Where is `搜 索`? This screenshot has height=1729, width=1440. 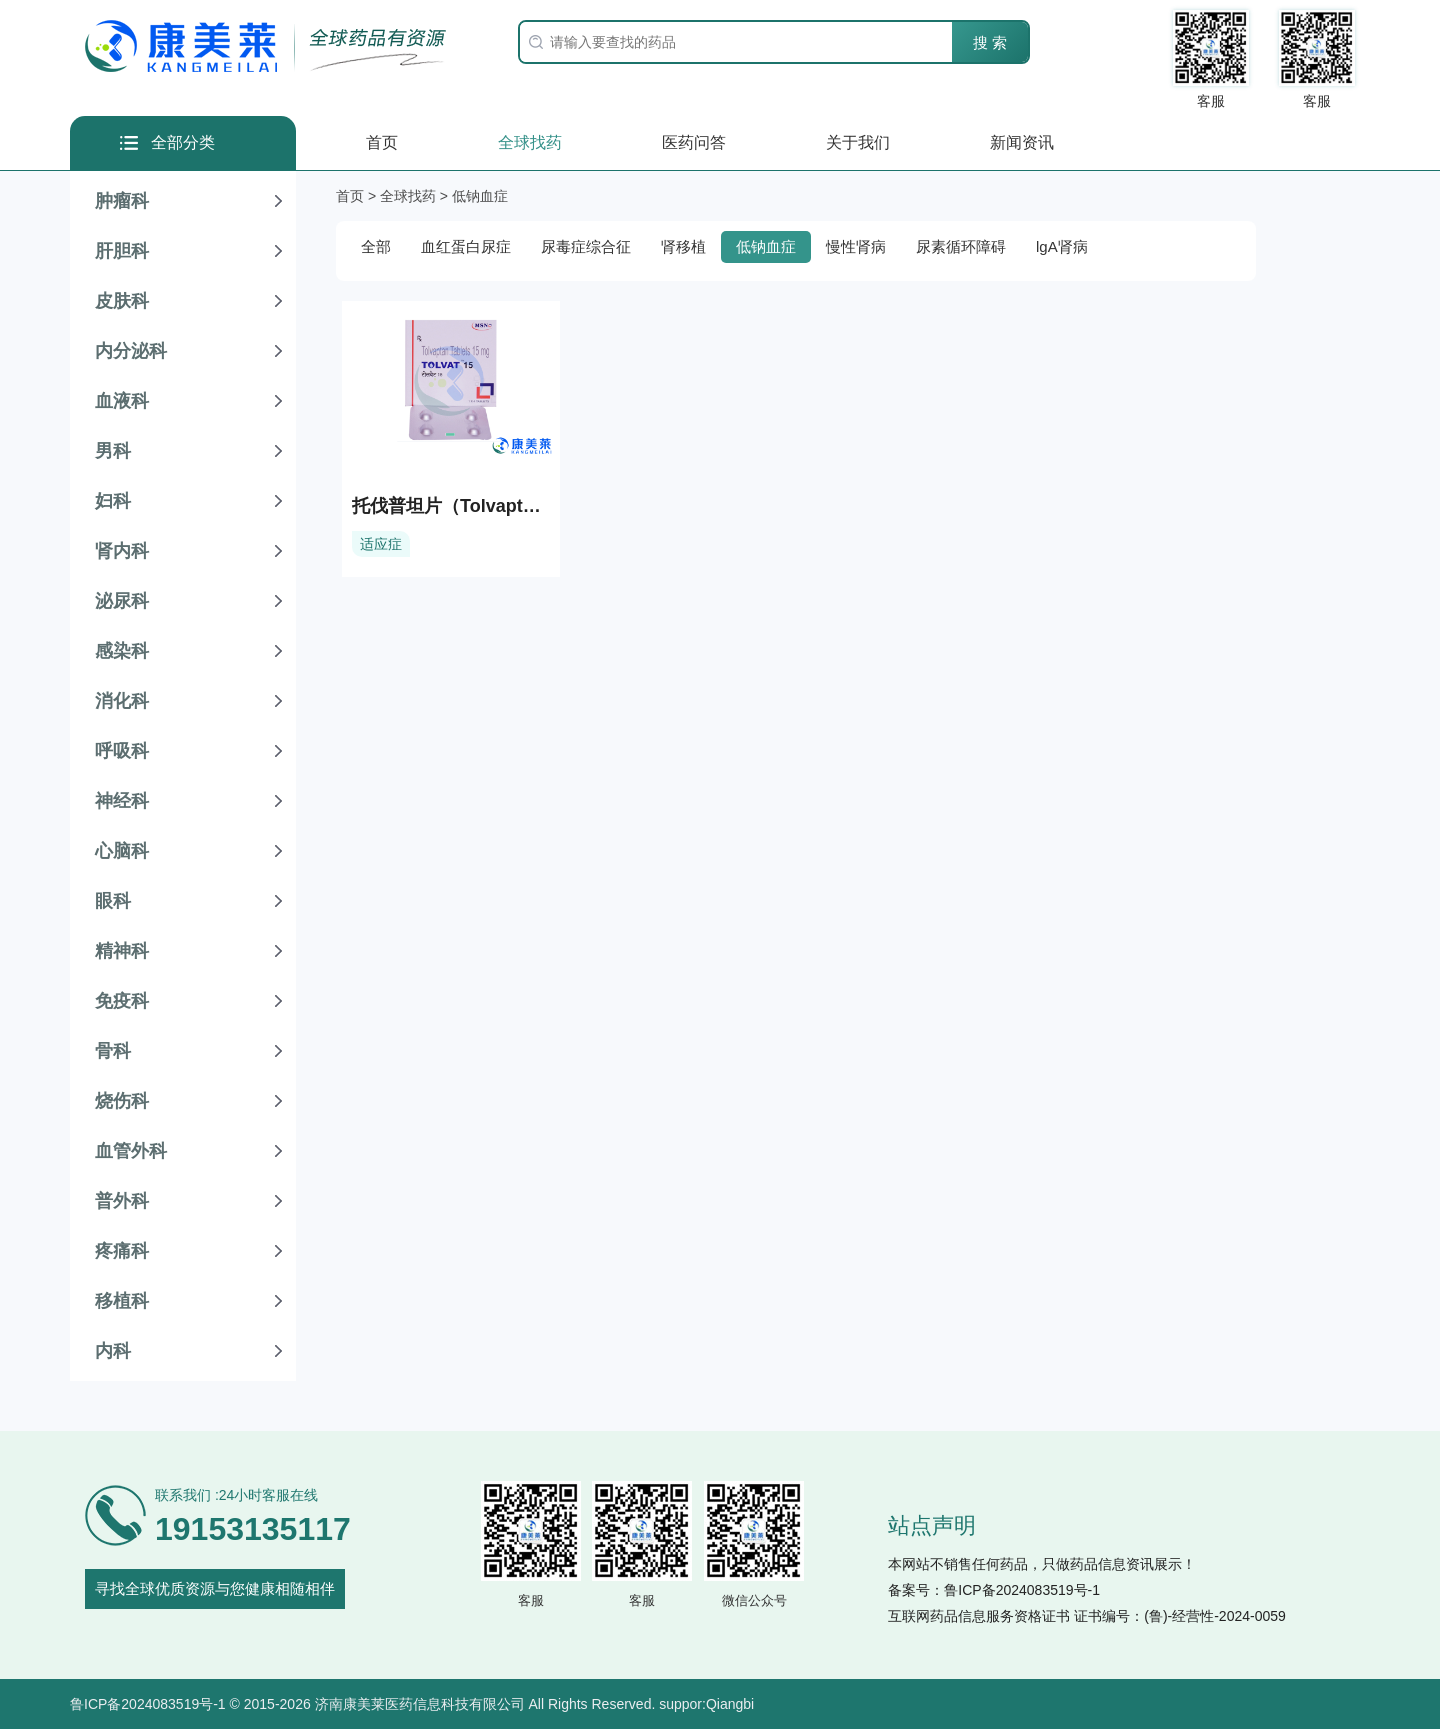 搜 索 is located at coordinates (990, 42).